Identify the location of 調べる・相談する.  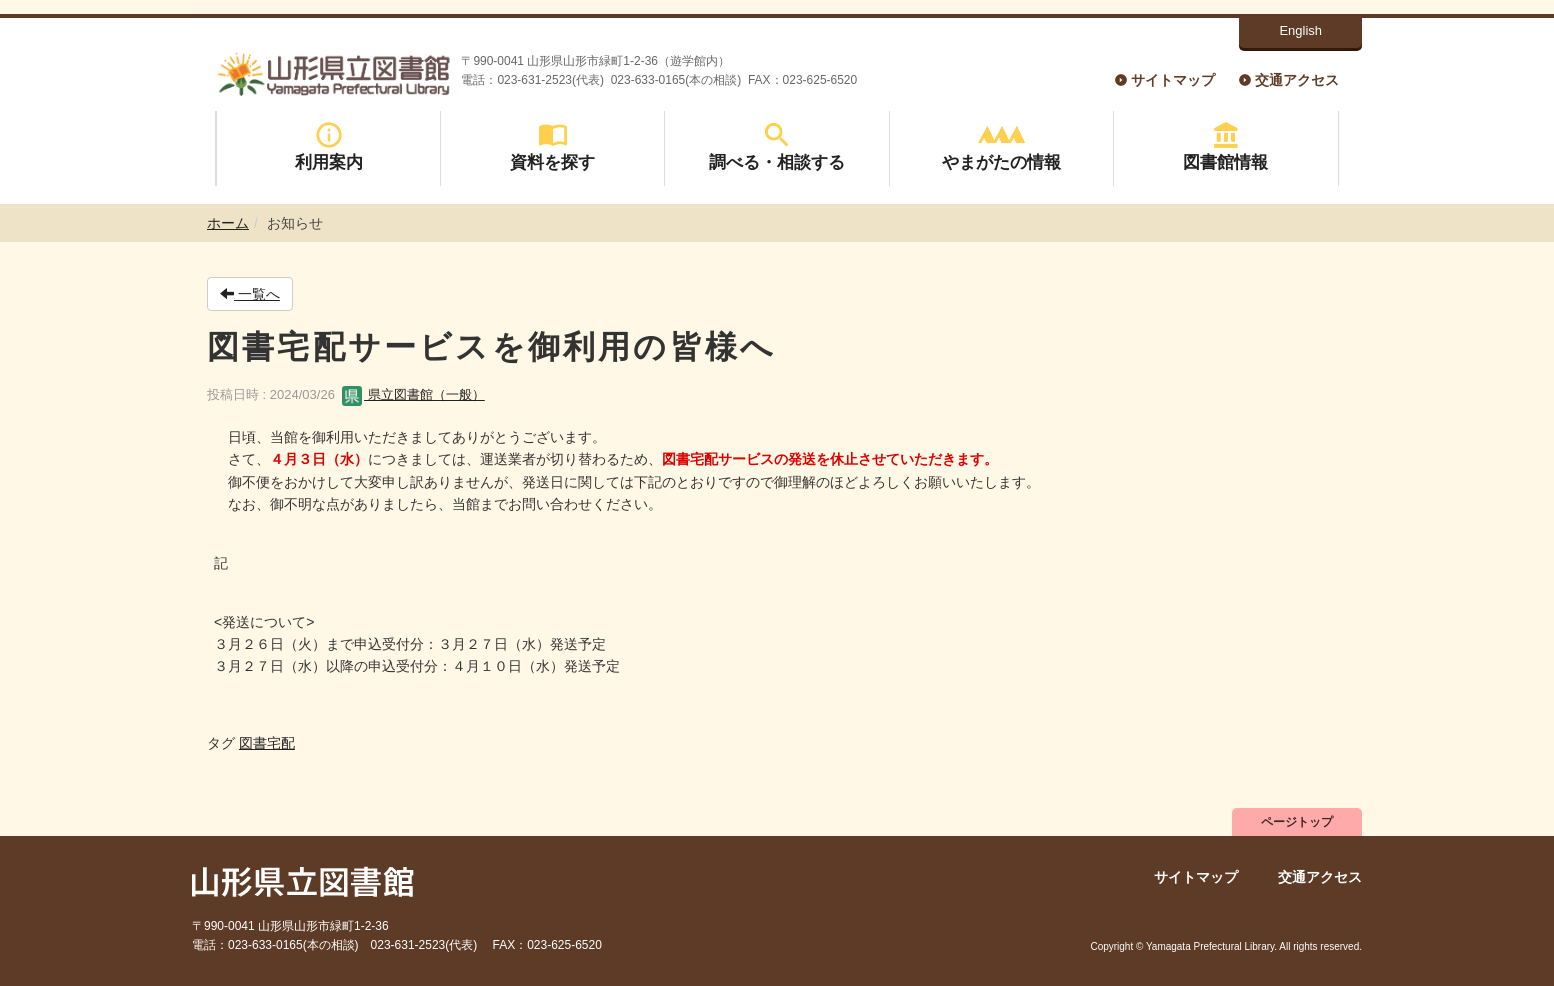
(777, 146).